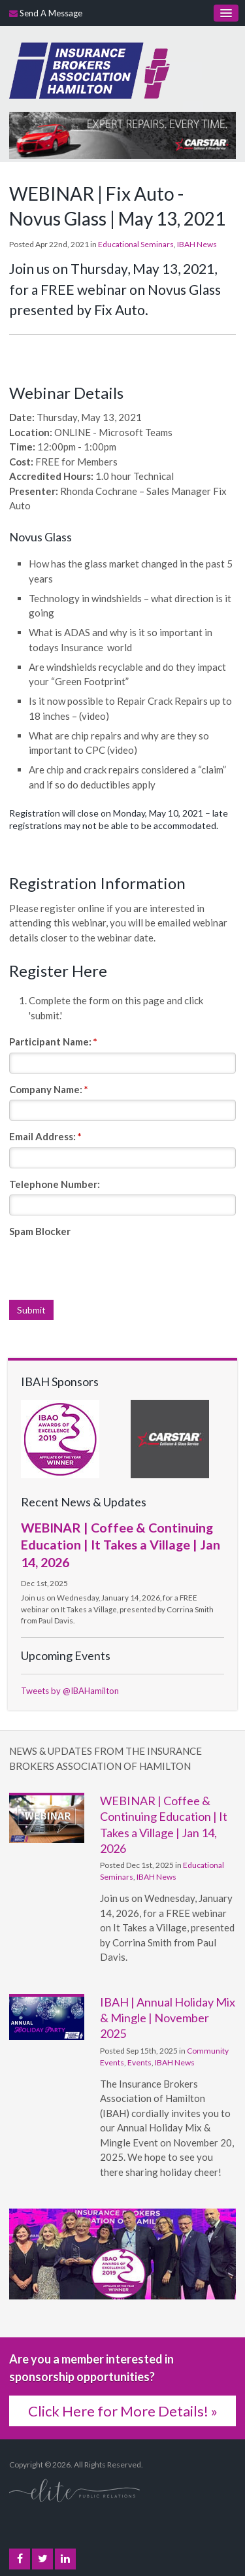  I want to click on Events, so click(139, 2062).